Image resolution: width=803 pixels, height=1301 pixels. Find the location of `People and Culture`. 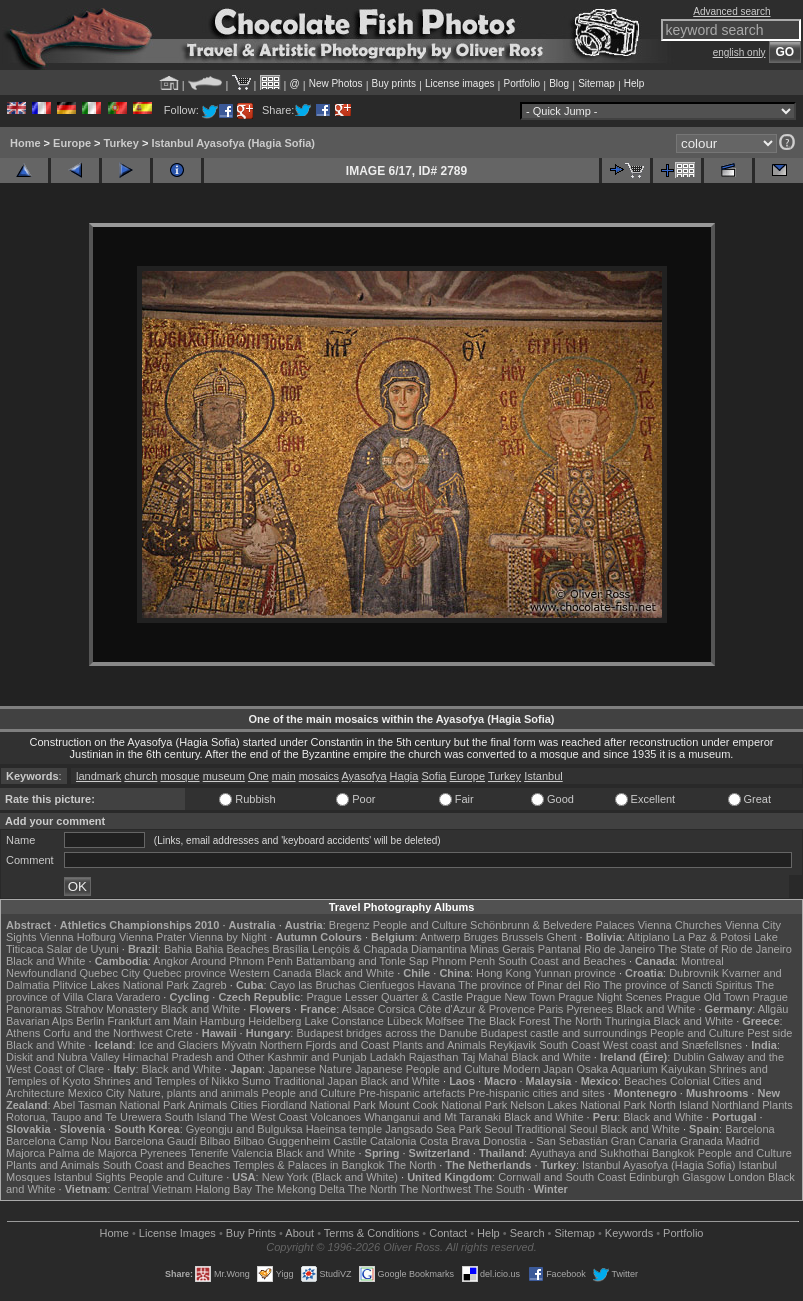

People and Culture is located at coordinates (420, 925).